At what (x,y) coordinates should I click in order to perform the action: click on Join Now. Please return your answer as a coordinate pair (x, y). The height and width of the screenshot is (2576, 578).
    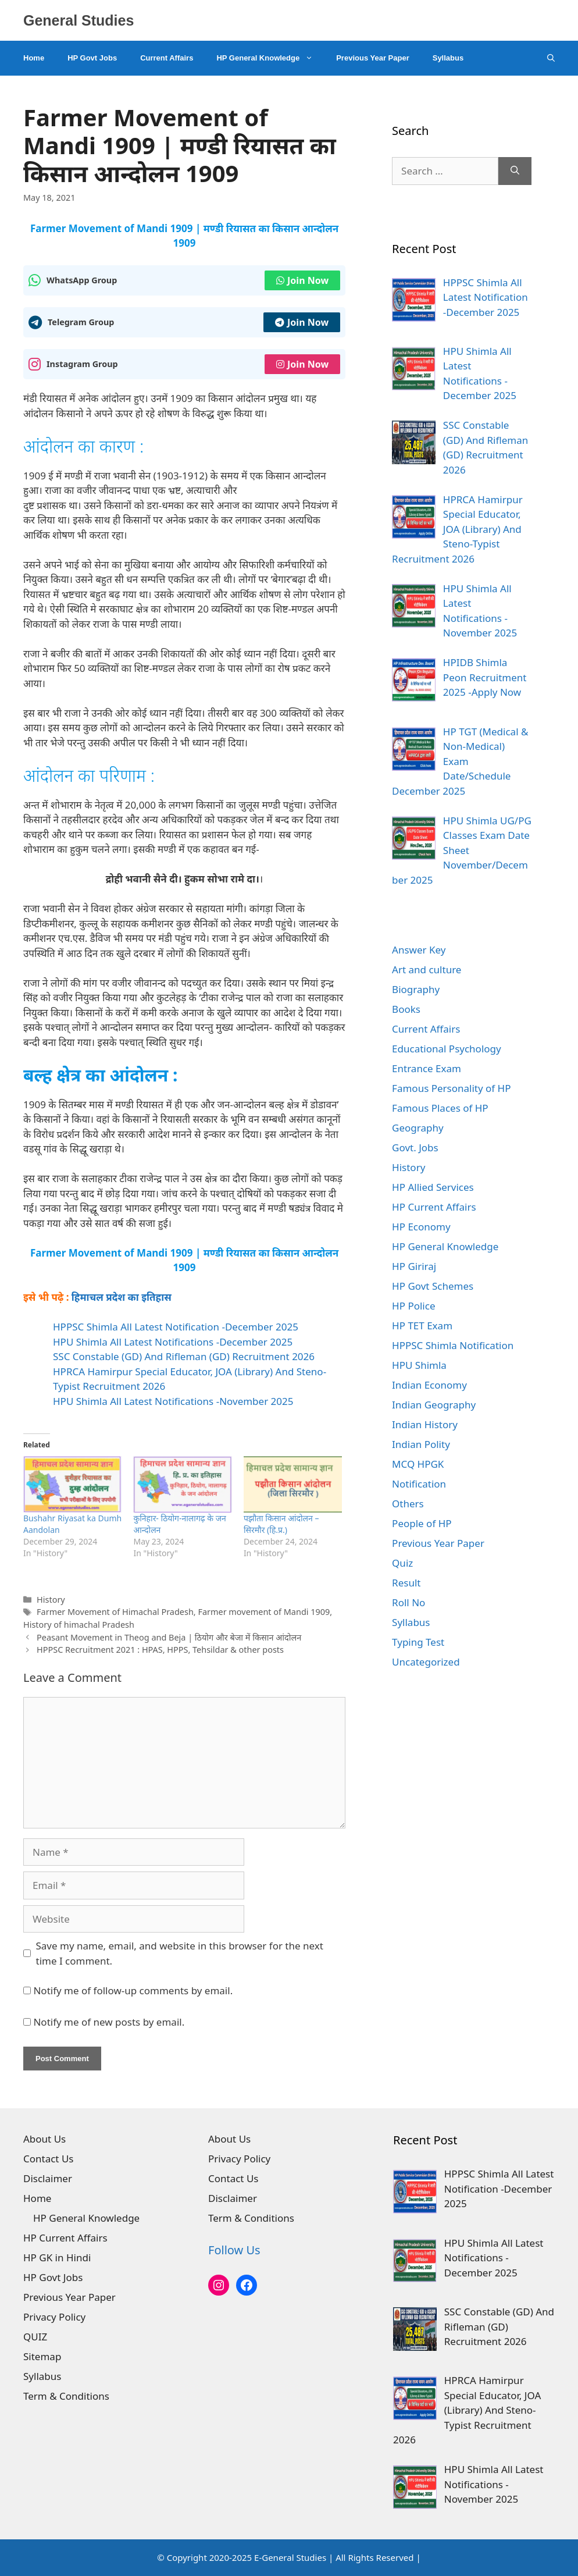
    Looking at the image, I should click on (302, 280).